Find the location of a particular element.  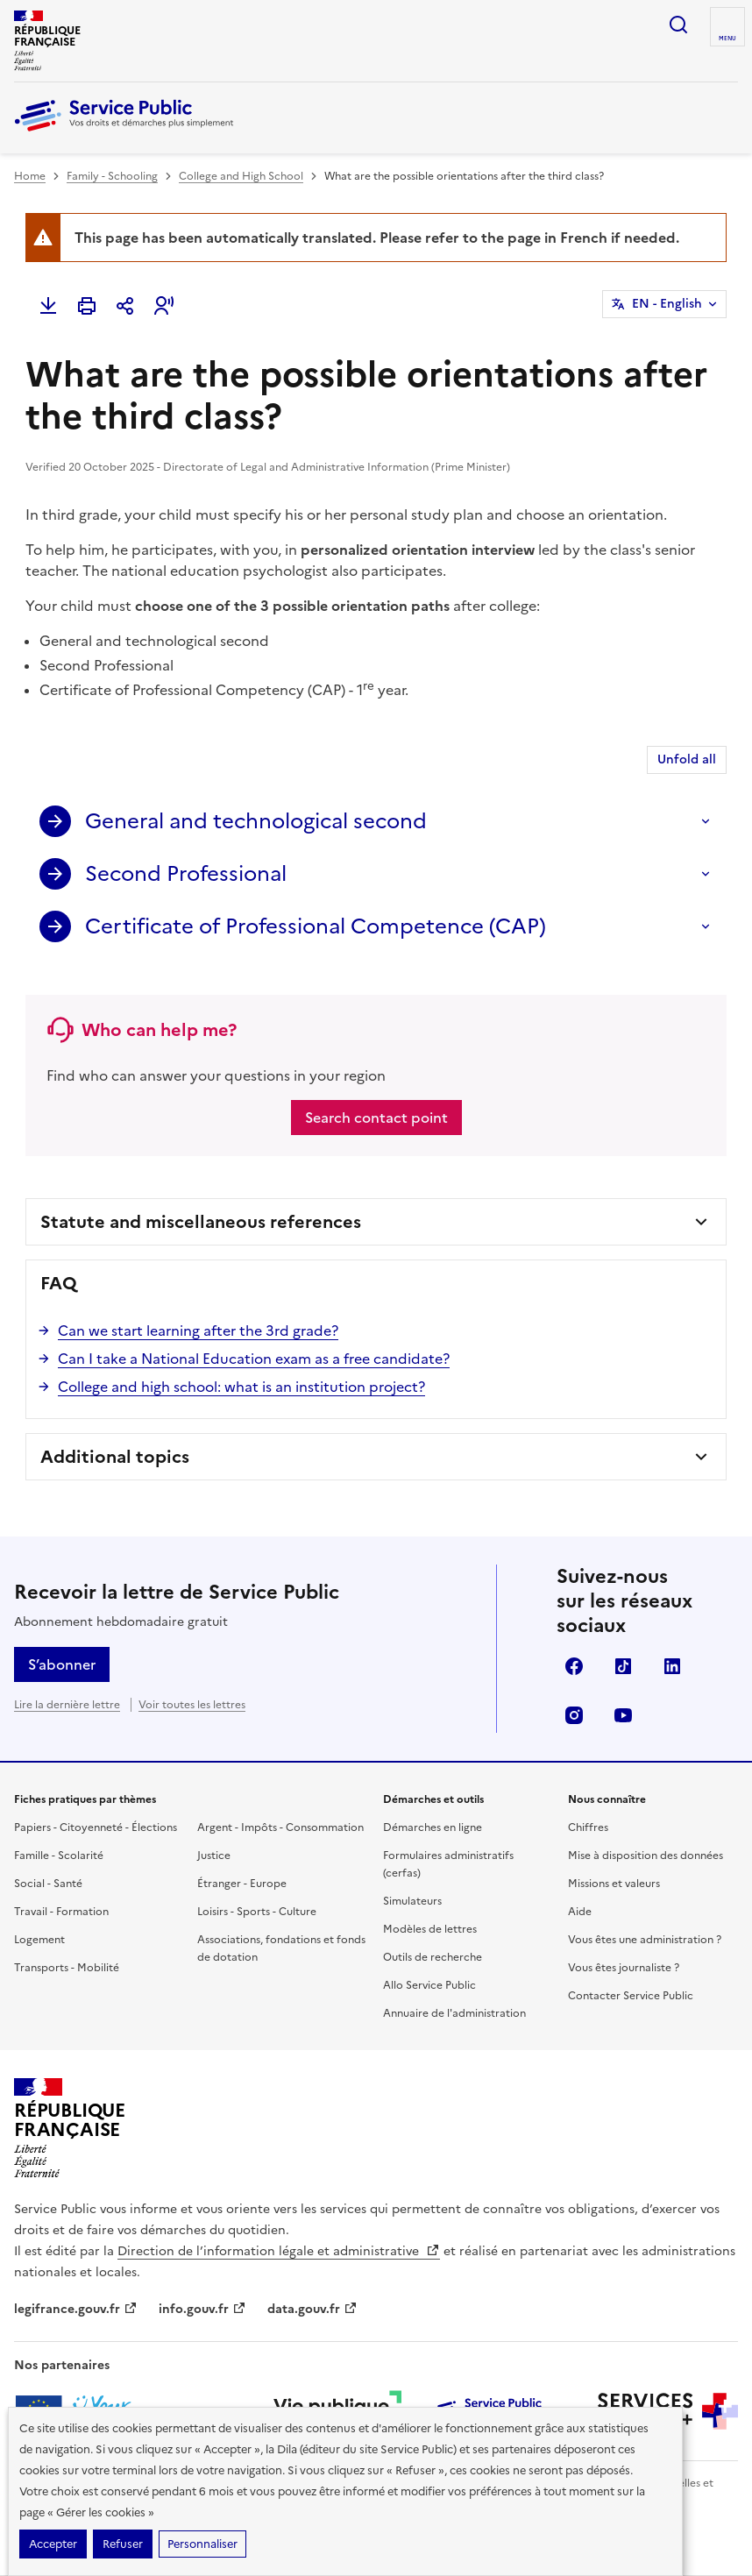

Instagram is located at coordinates (574, 1715).